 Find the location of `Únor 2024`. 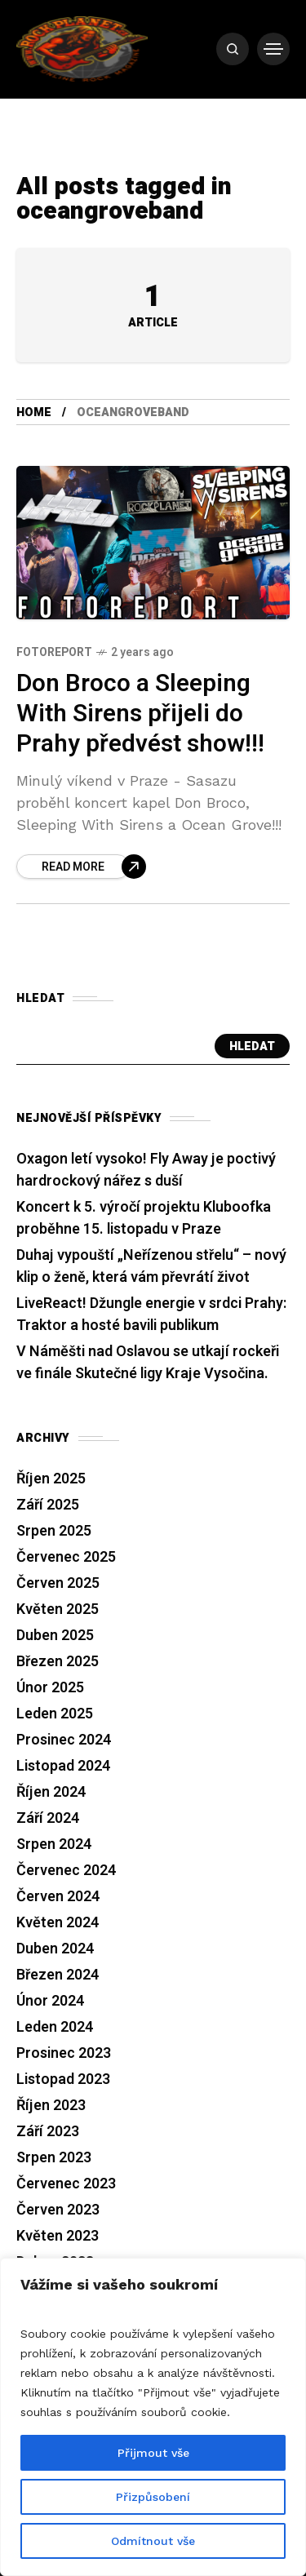

Únor 2024 is located at coordinates (50, 2001).